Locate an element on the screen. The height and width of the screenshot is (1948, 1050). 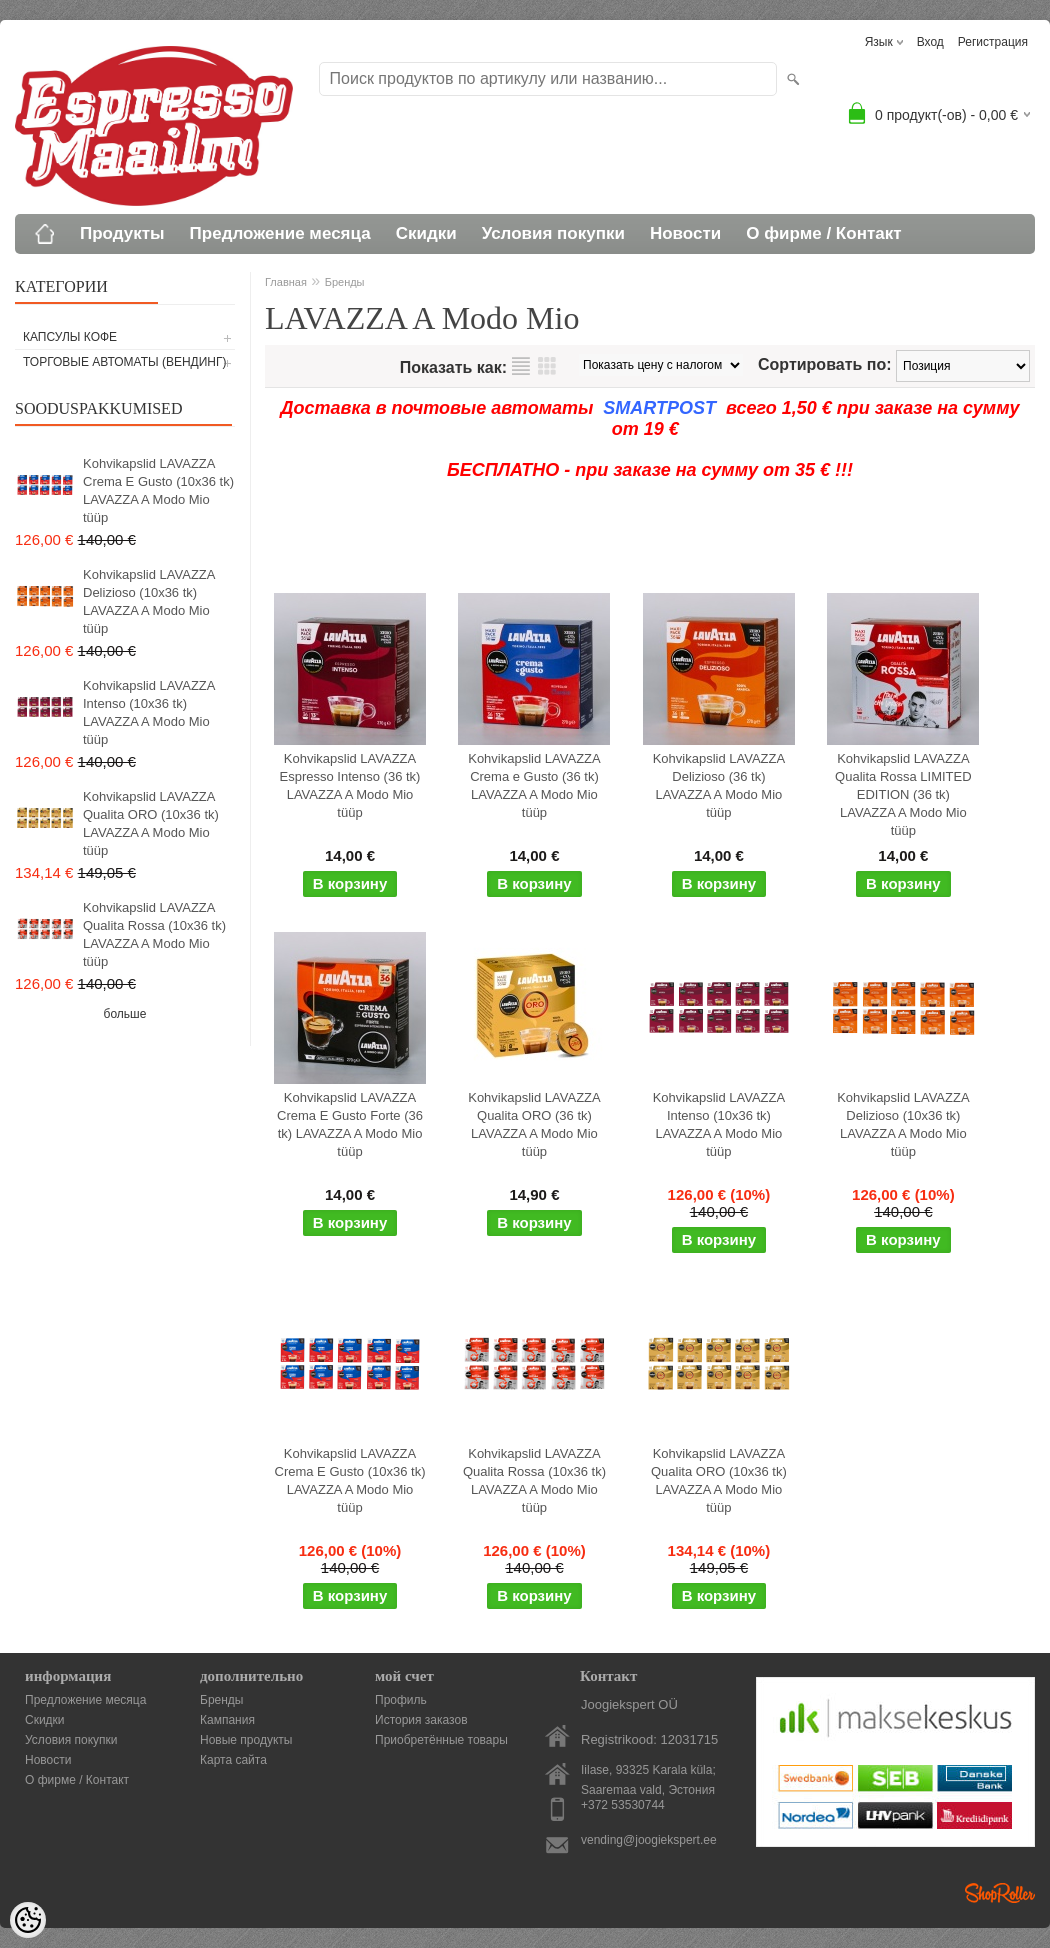
[Cookie Preferences] is located at coordinates (28, 1920).